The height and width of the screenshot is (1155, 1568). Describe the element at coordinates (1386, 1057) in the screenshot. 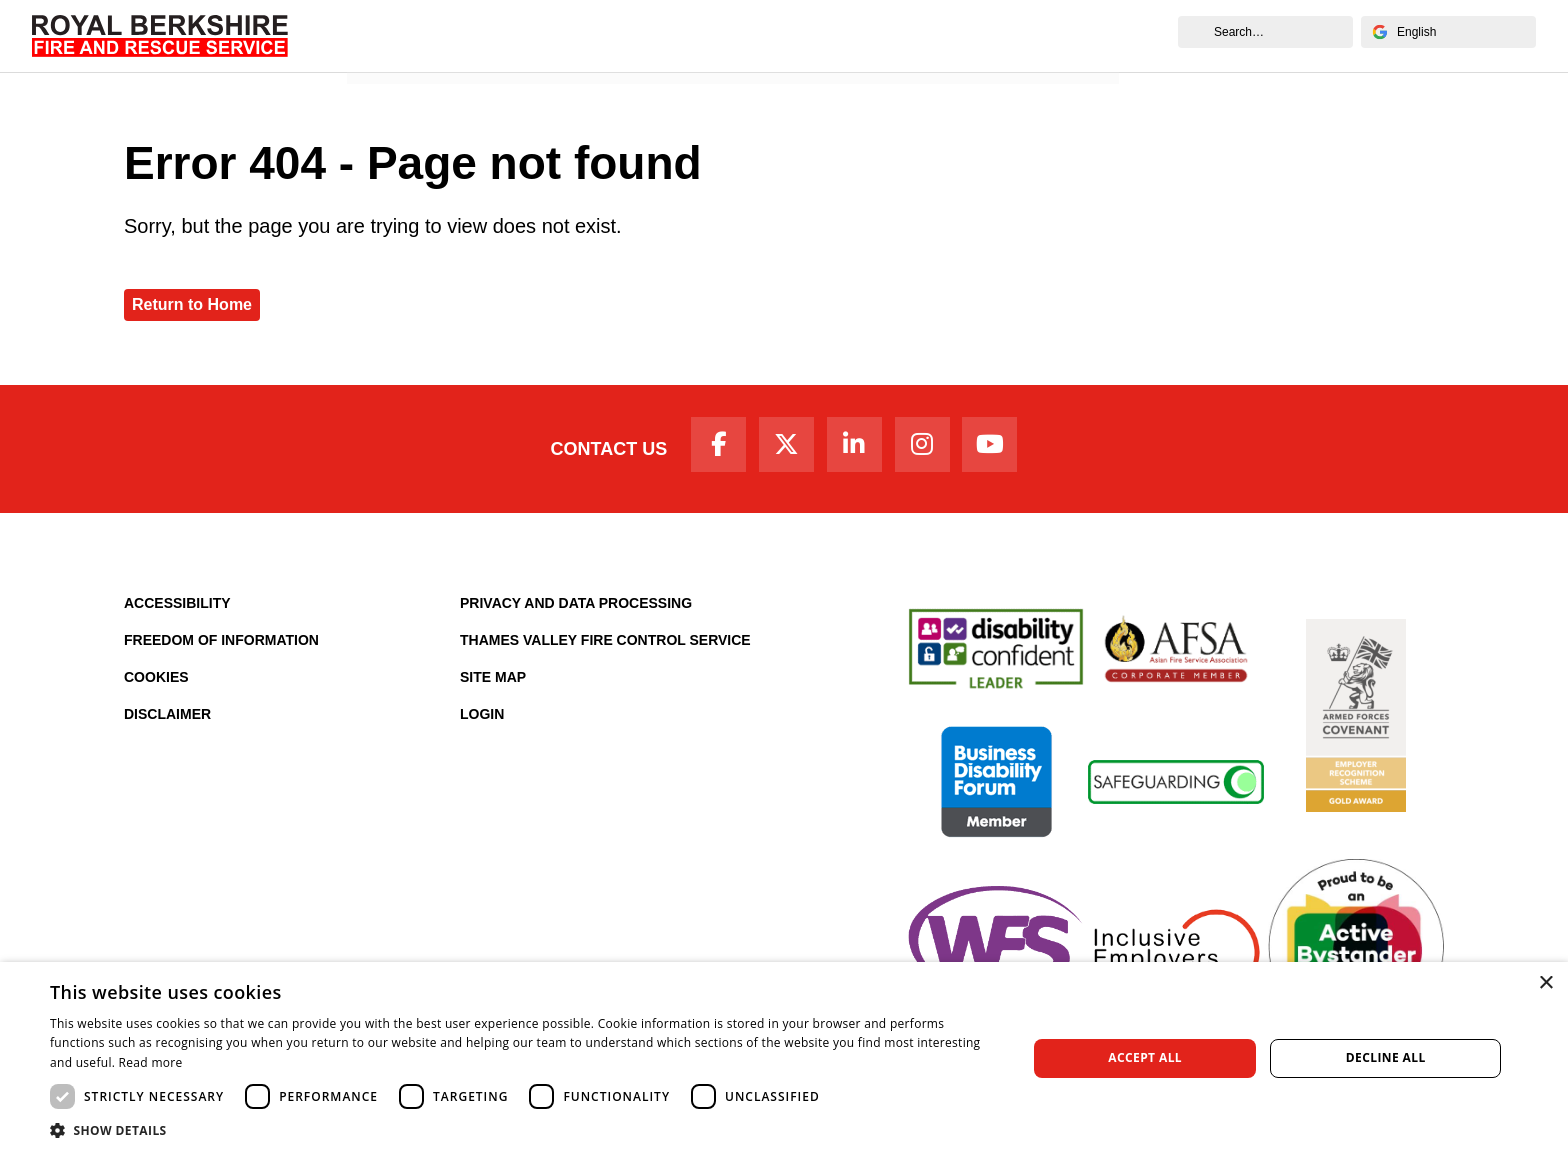

I see `Decline all [button]` at that location.